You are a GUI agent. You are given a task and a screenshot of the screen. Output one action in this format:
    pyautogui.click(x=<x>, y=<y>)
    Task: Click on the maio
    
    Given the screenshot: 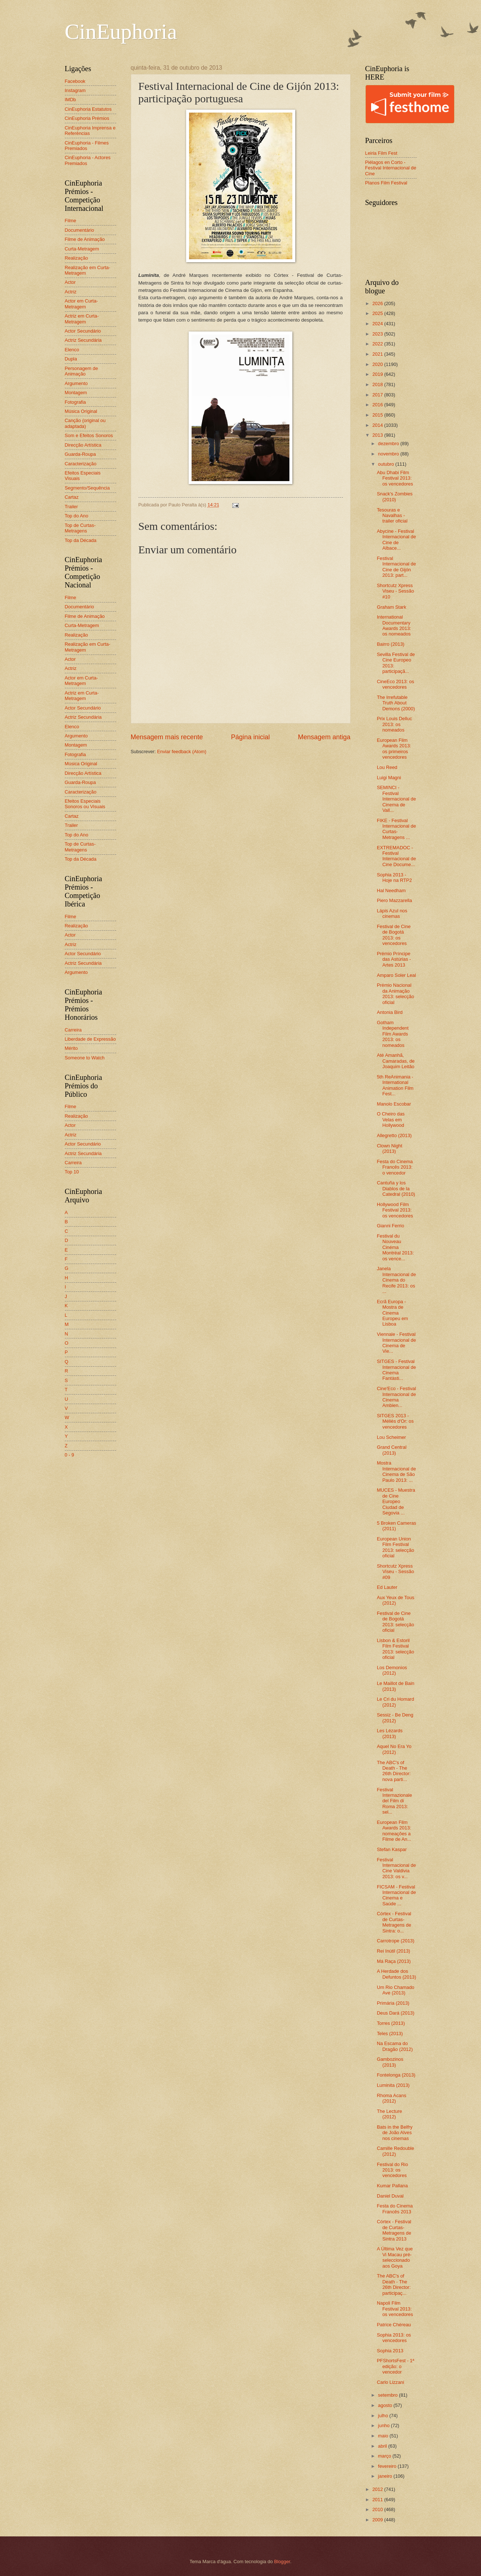 What is the action you would take?
    pyautogui.click(x=383, y=2435)
    